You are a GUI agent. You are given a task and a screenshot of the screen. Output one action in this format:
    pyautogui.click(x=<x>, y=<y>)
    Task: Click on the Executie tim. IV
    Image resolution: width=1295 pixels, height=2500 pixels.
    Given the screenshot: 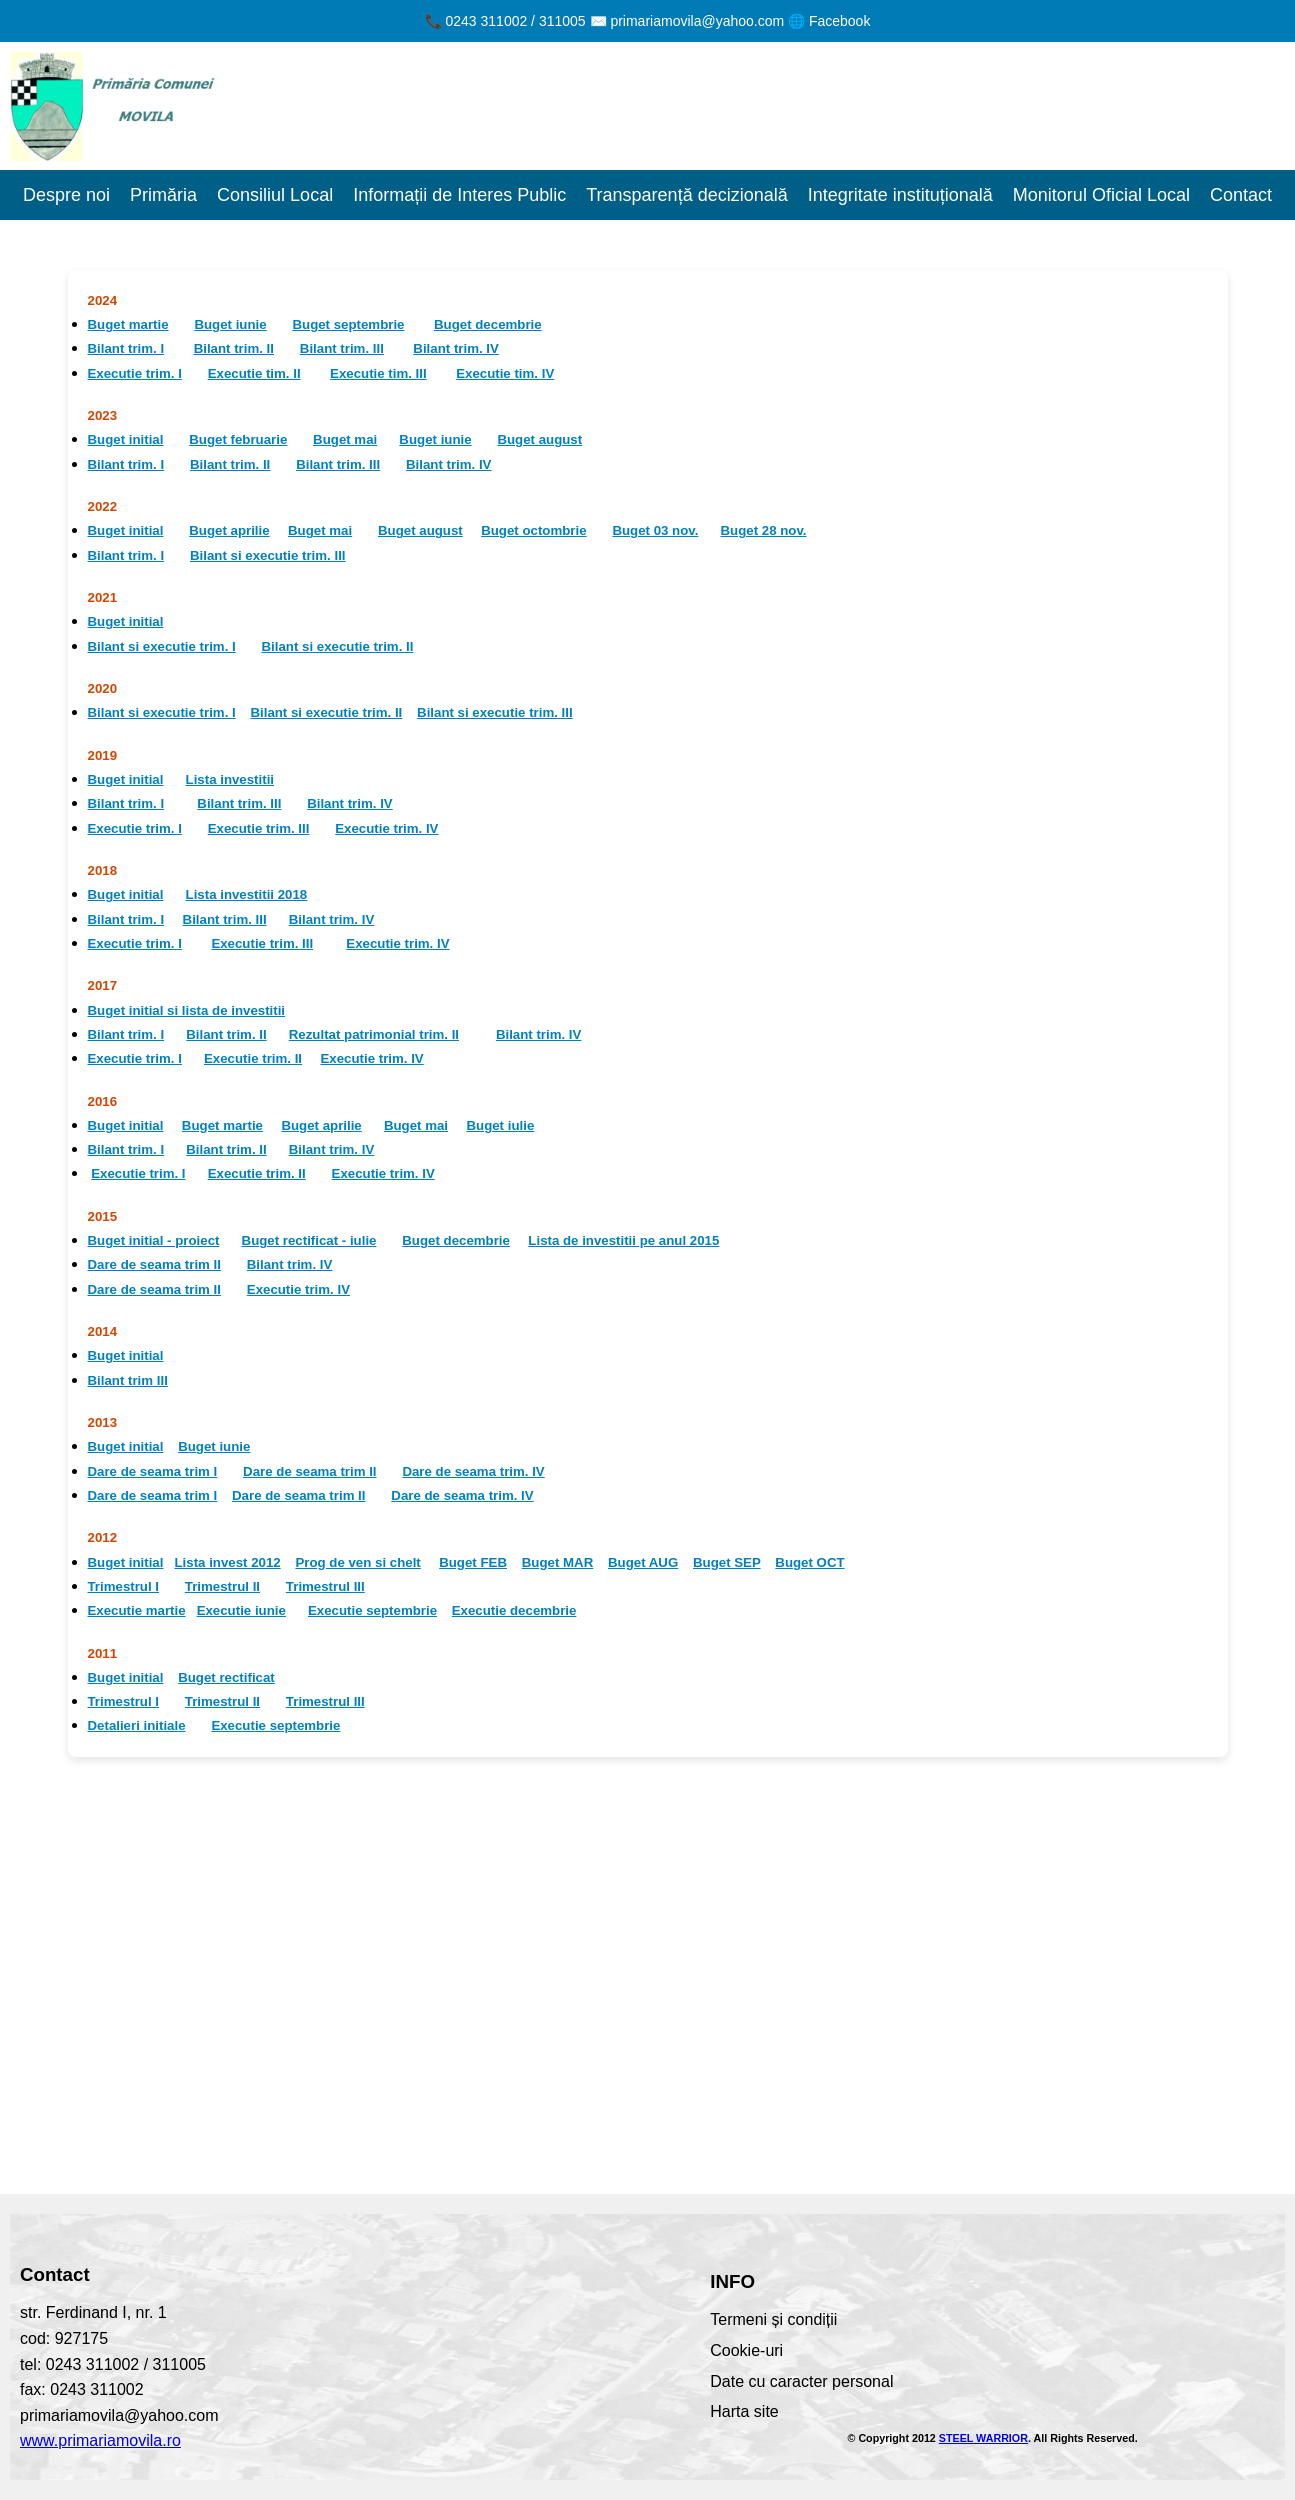 What is the action you would take?
    pyautogui.click(x=505, y=373)
    